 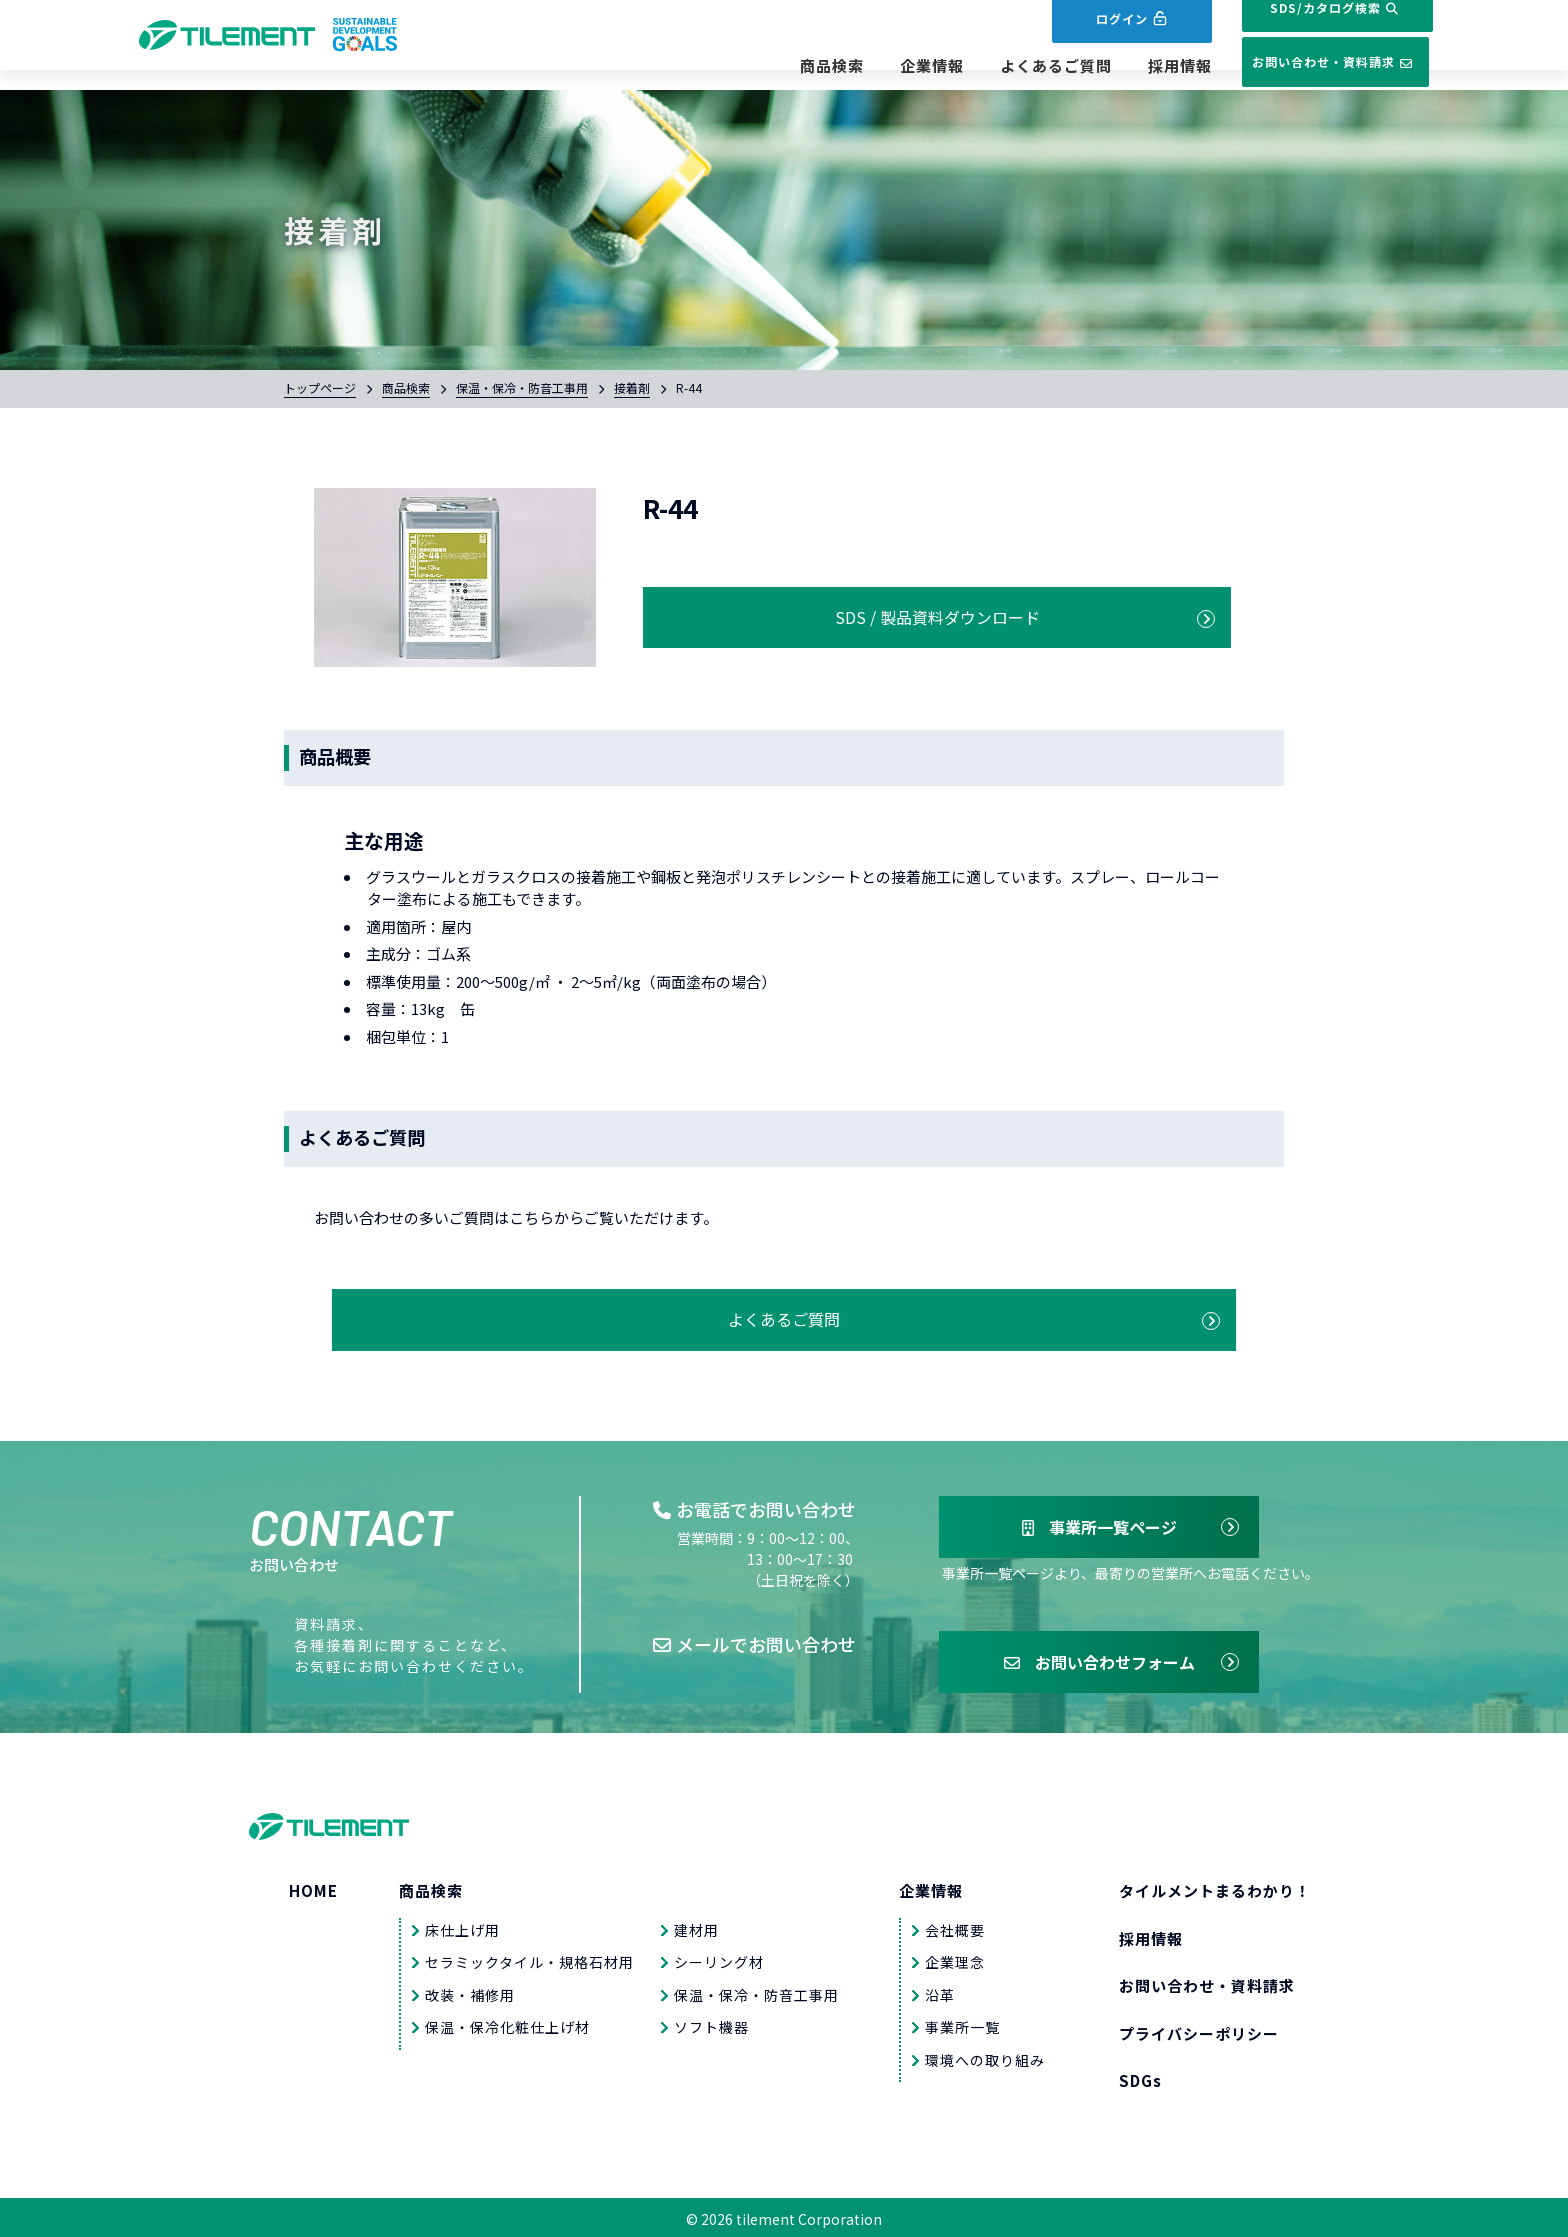 What do you see at coordinates (1127, 66) in the screenshot?
I see `採用情報` at bounding box center [1127, 66].